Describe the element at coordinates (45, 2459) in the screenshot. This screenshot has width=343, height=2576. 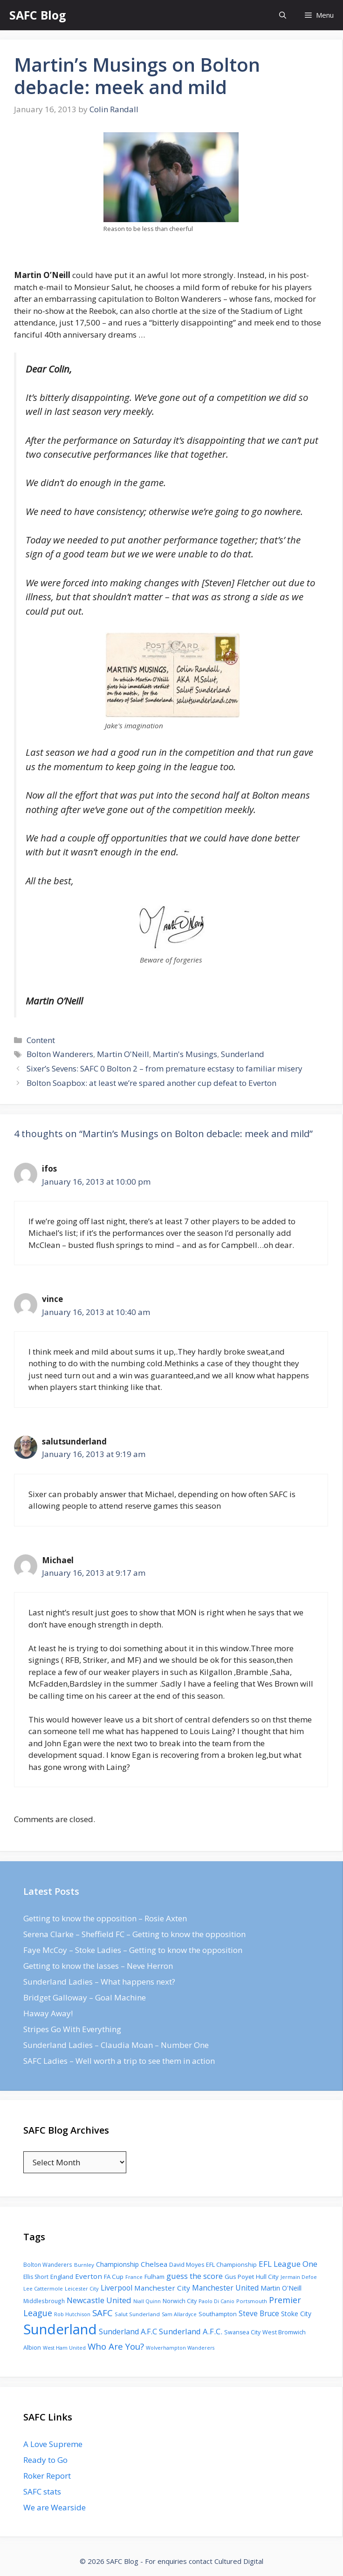
I see `Ready to Go` at that location.